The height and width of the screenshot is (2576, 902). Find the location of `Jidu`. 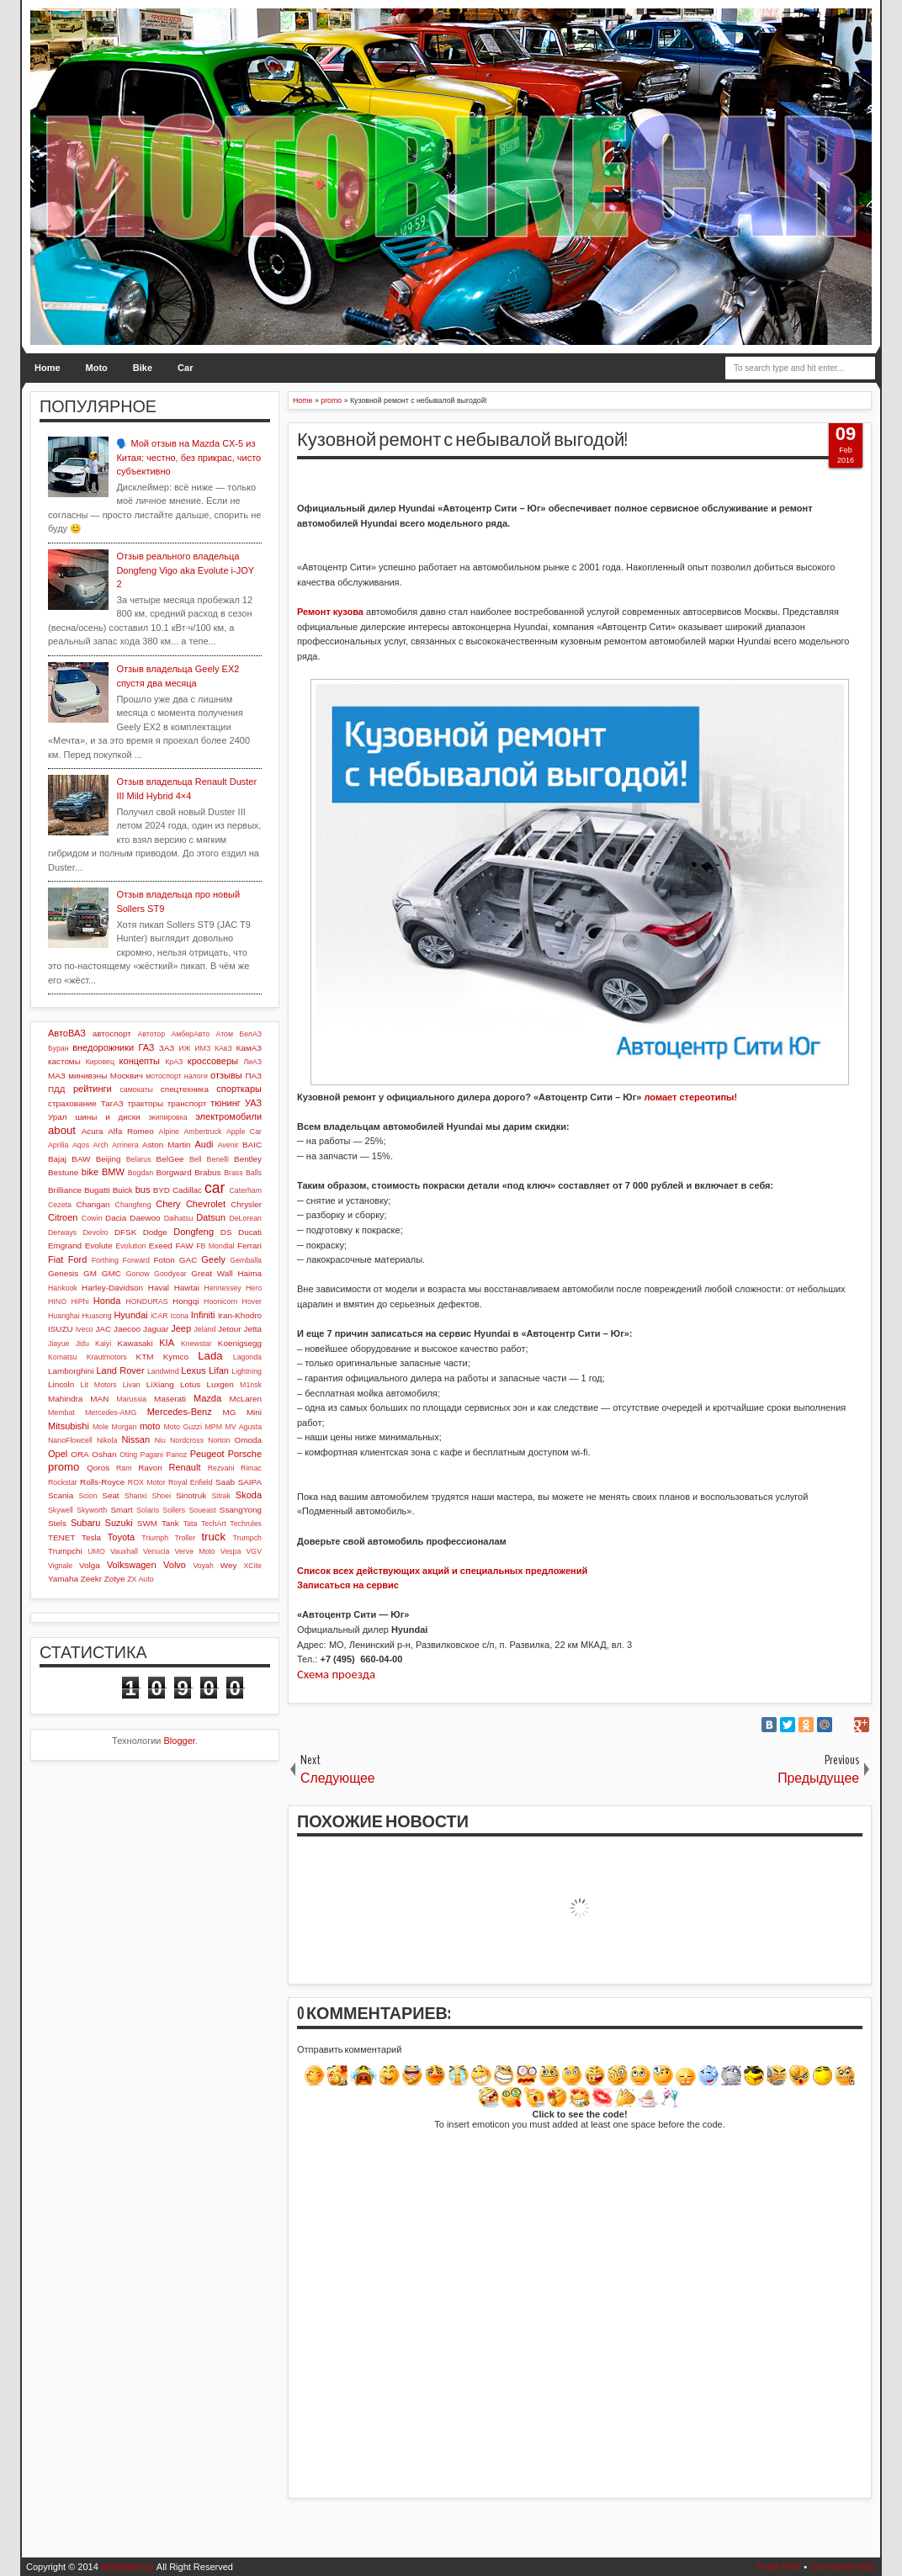

Jidu is located at coordinates (82, 1343).